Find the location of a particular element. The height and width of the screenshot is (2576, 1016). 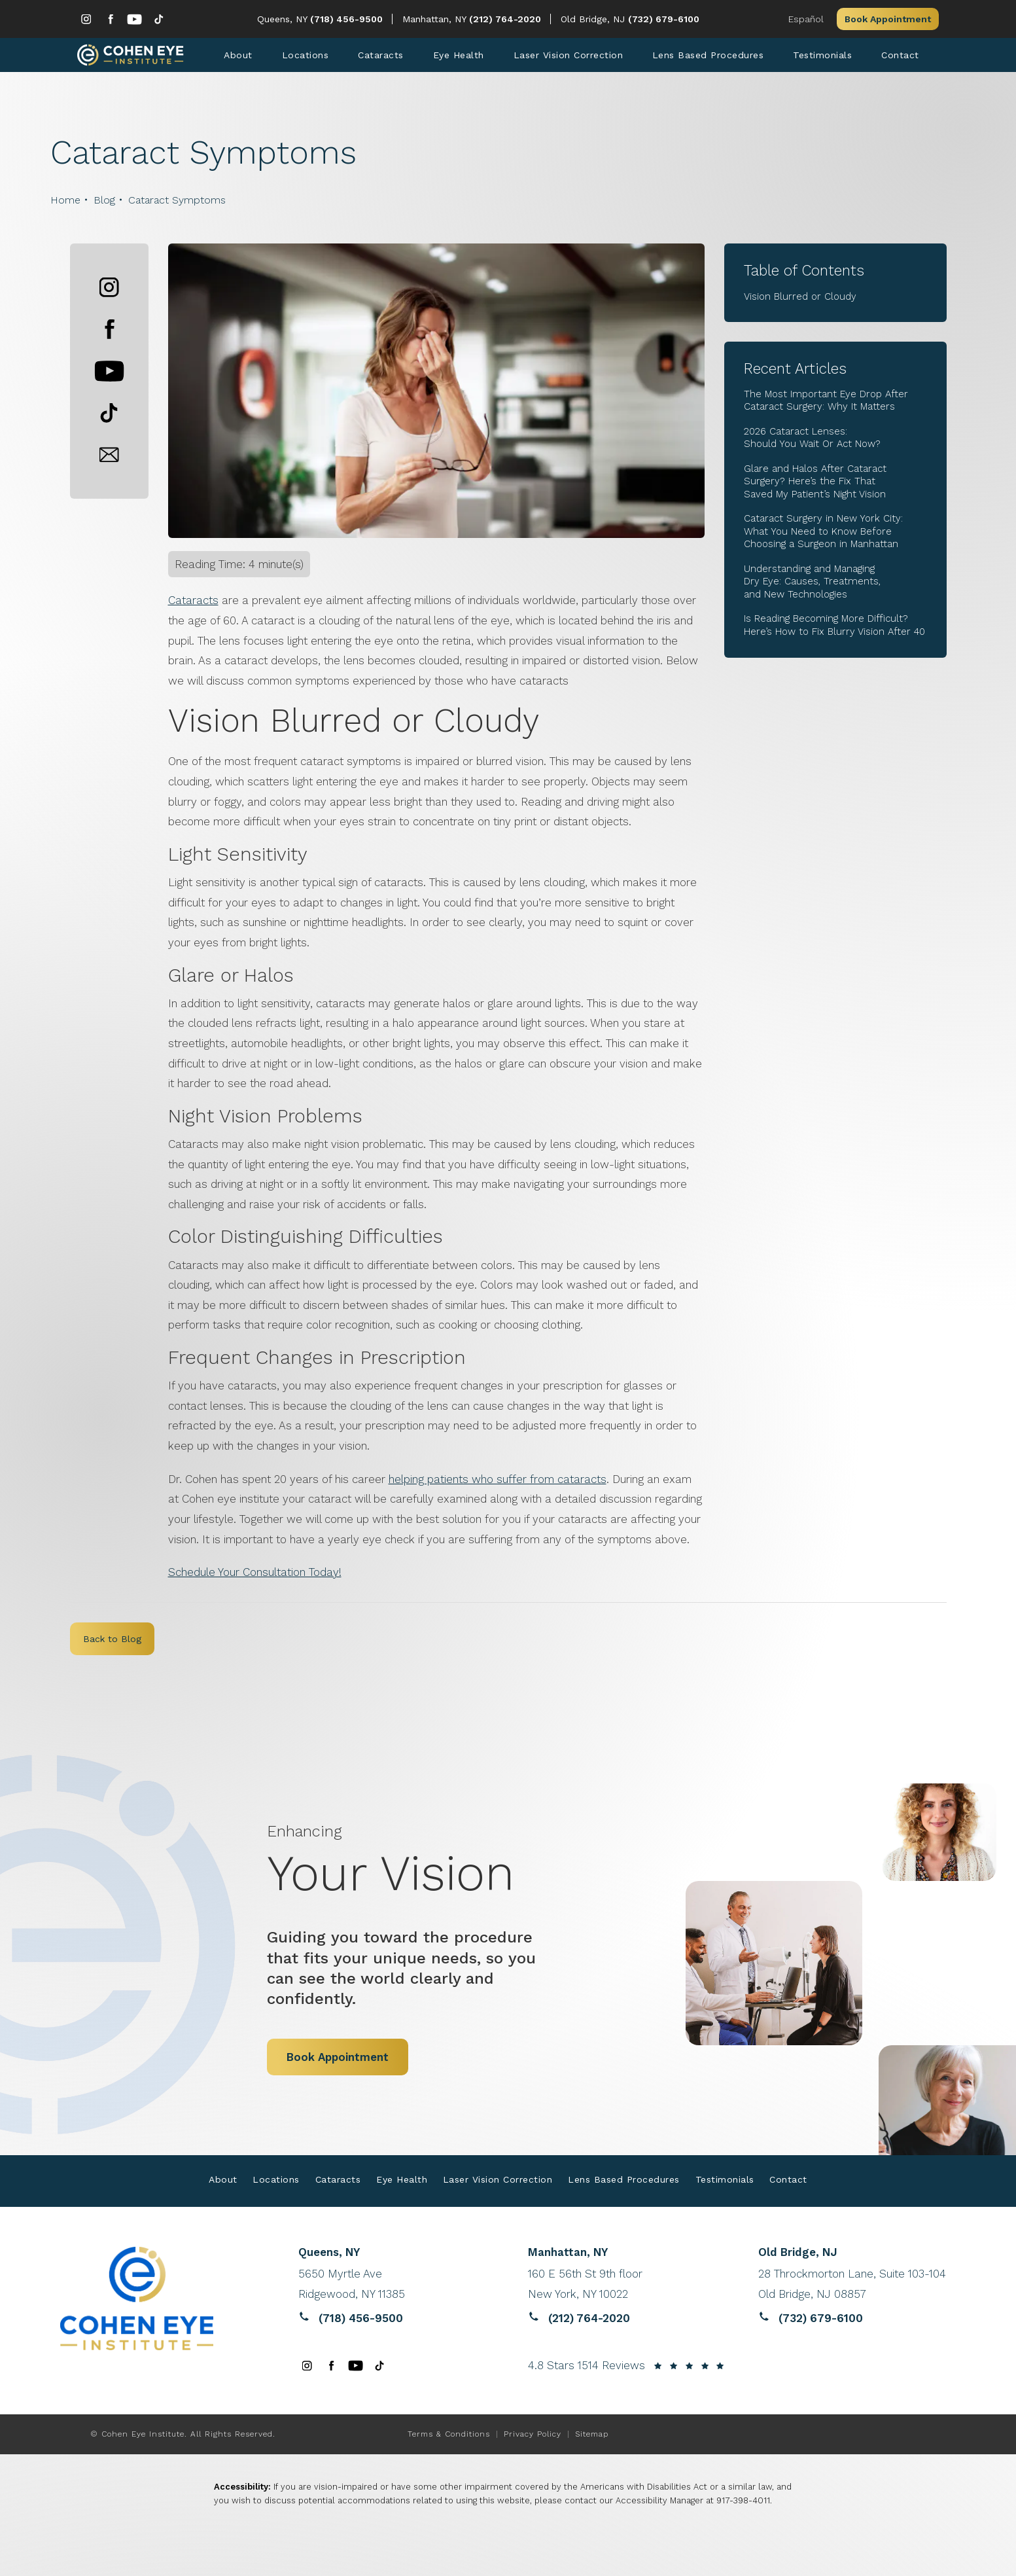

helping patients who suffer from cataracts is located at coordinates (497, 1482).